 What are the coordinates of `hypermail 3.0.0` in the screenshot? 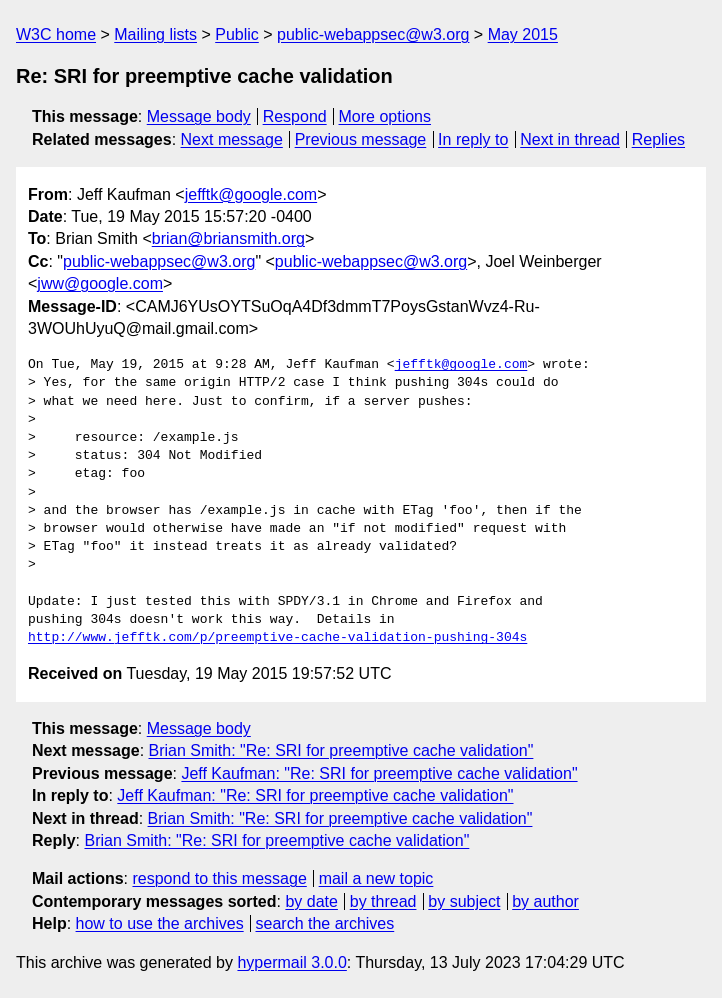 It's located at (291, 962).